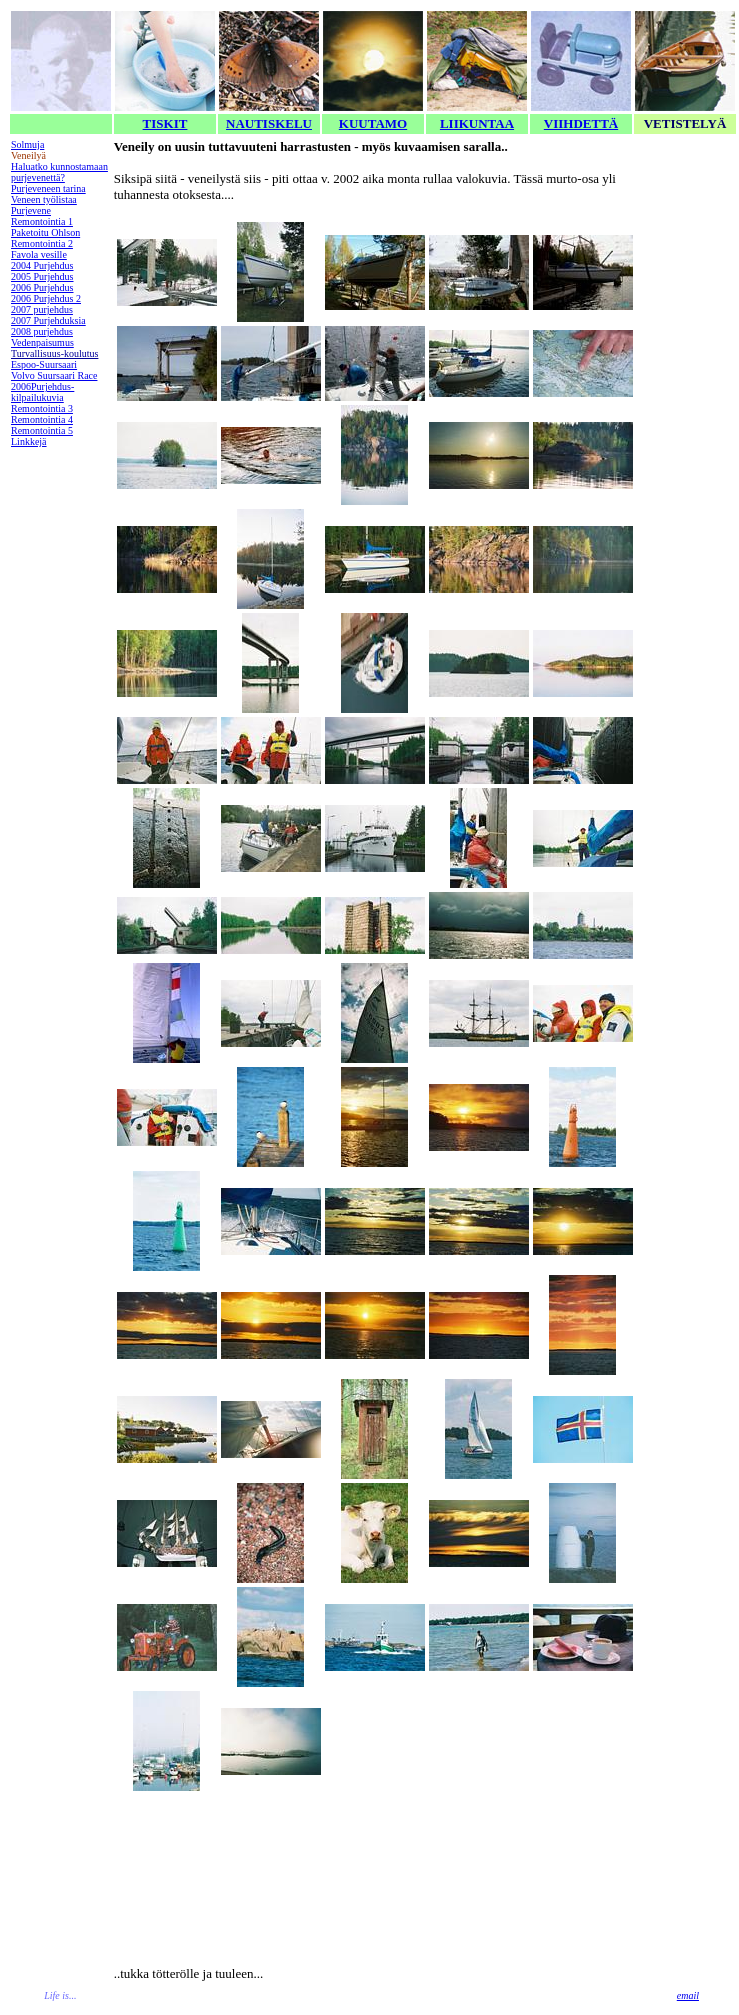 This screenshot has height=2015, width=739. What do you see at coordinates (45, 232) in the screenshot?
I see `Paketoitu Ohlson` at bounding box center [45, 232].